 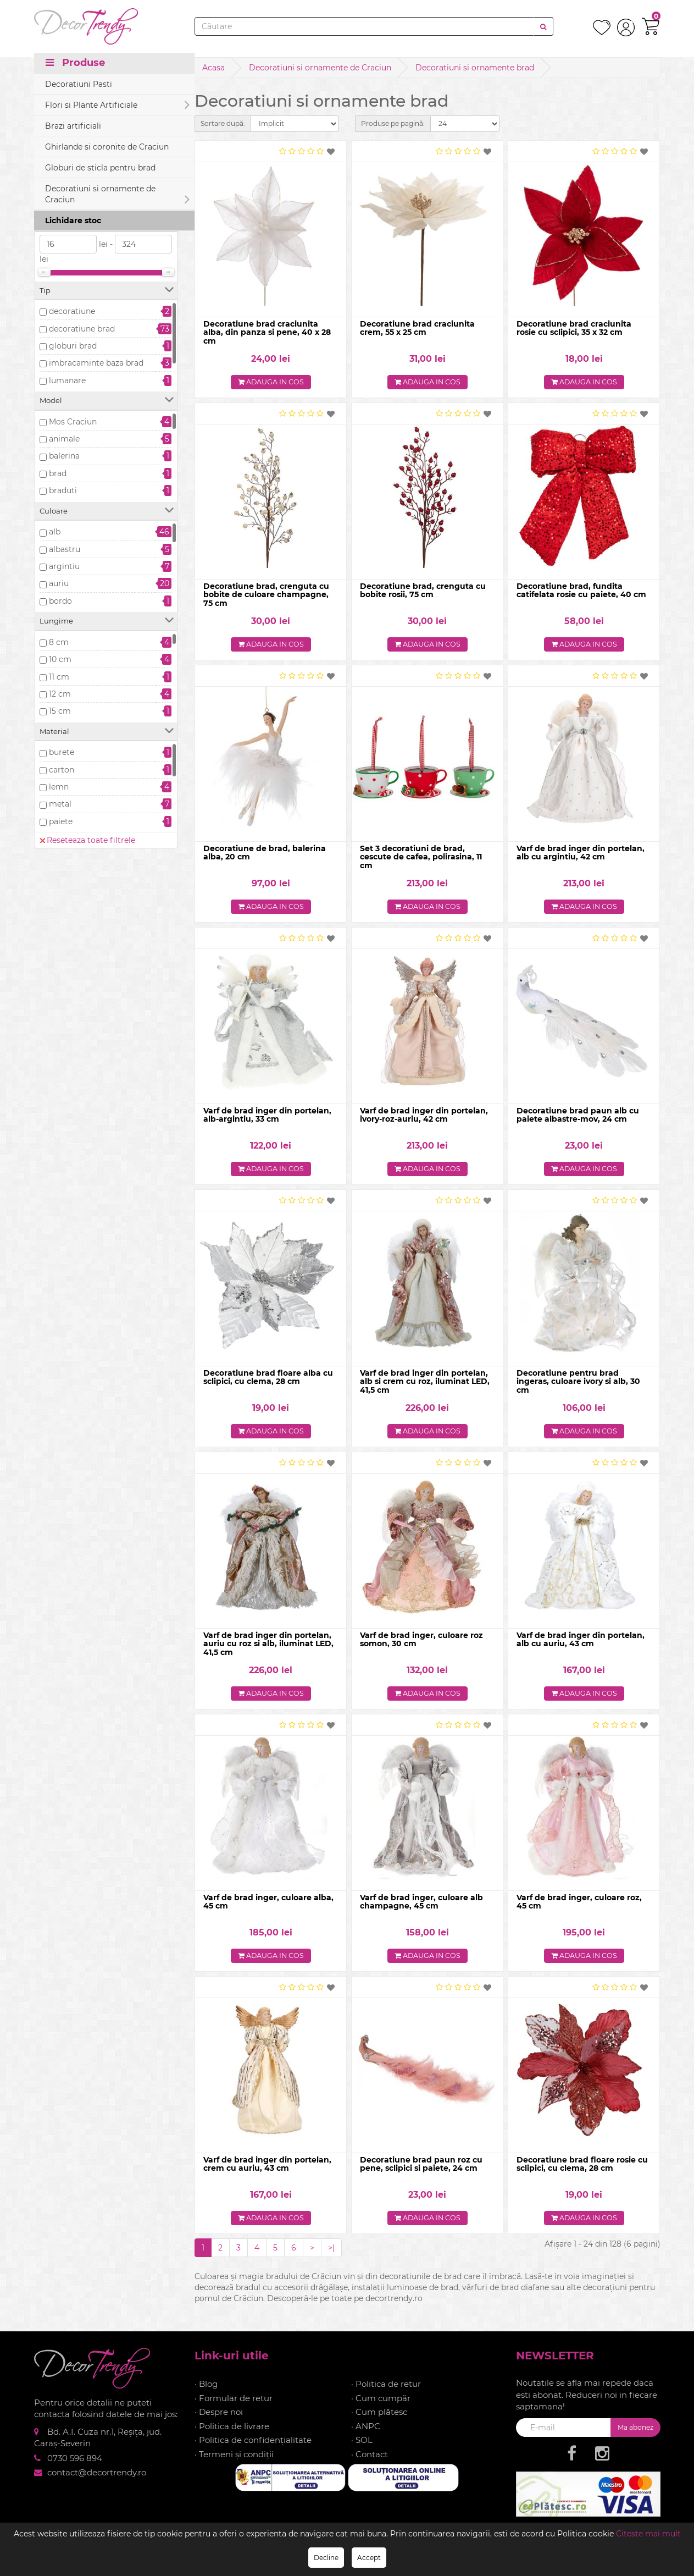 What do you see at coordinates (635, 2436) in the screenshot?
I see `Ma abonez` at bounding box center [635, 2436].